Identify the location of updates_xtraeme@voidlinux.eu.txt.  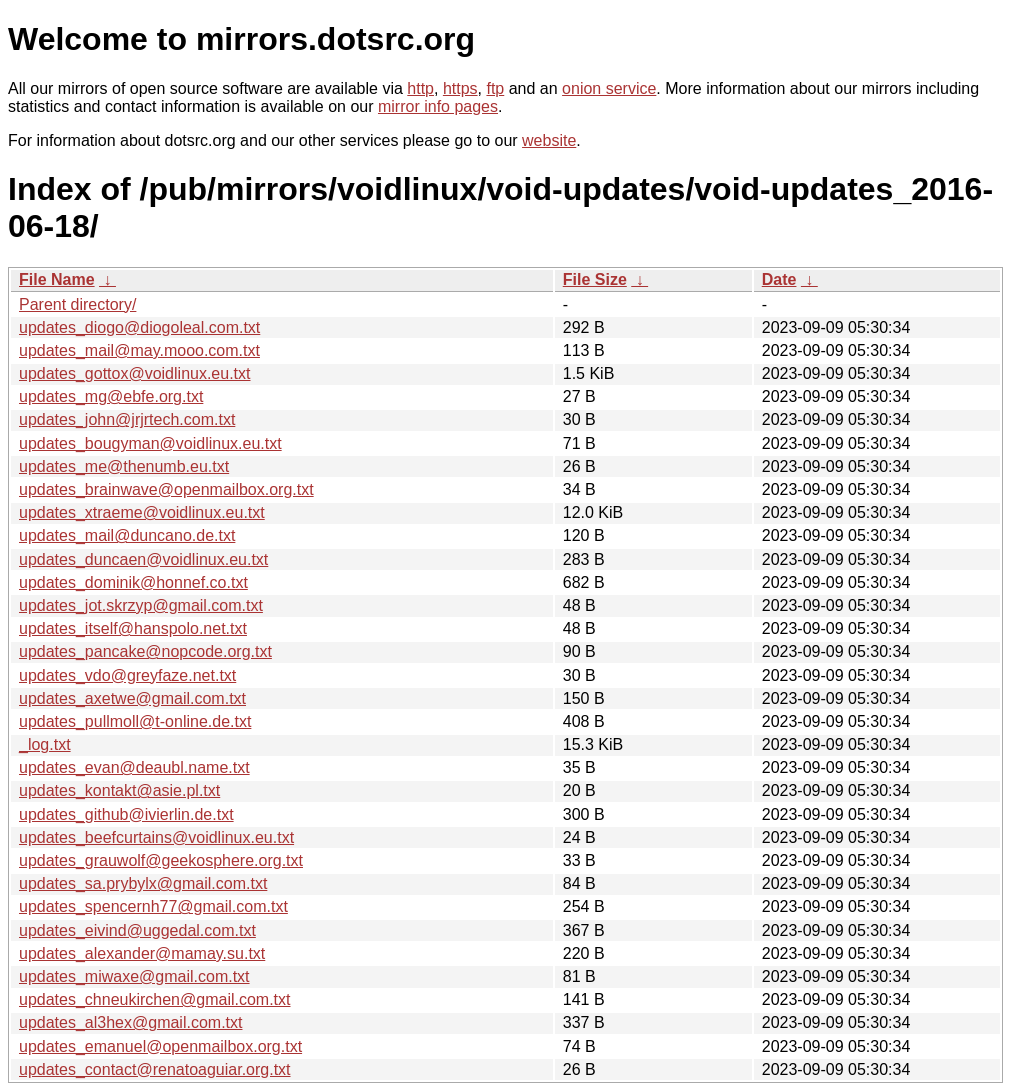
(142, 512).